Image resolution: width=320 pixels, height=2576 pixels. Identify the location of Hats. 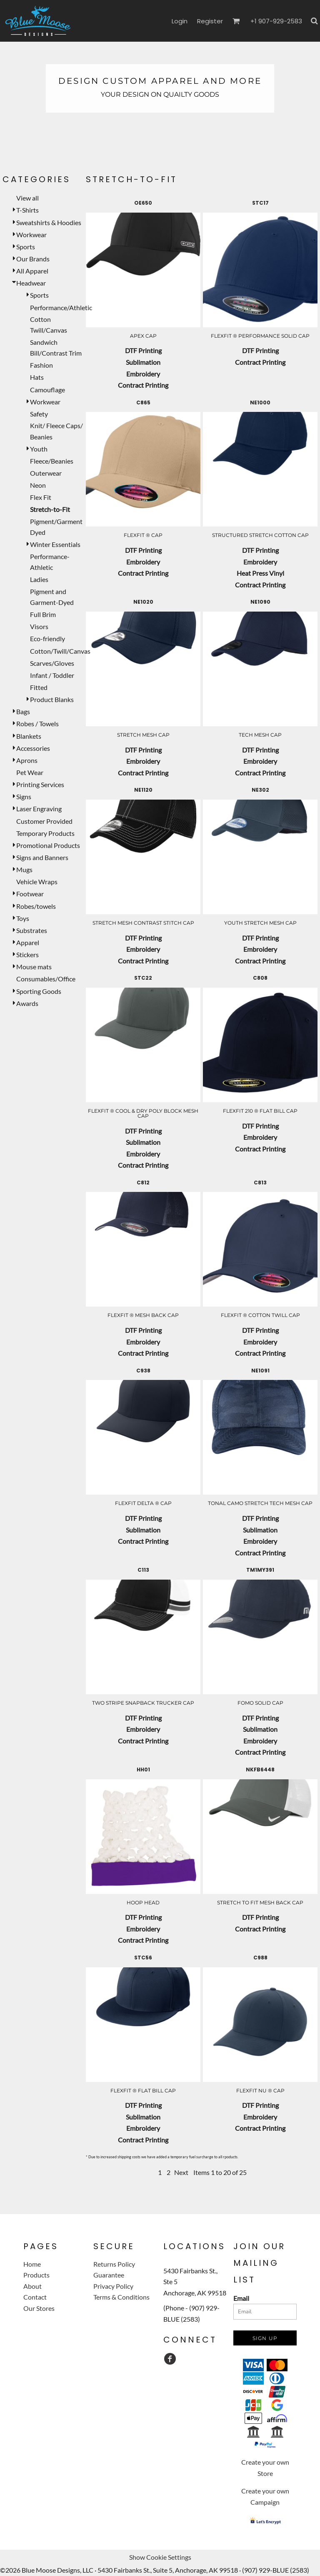
(37, 377).